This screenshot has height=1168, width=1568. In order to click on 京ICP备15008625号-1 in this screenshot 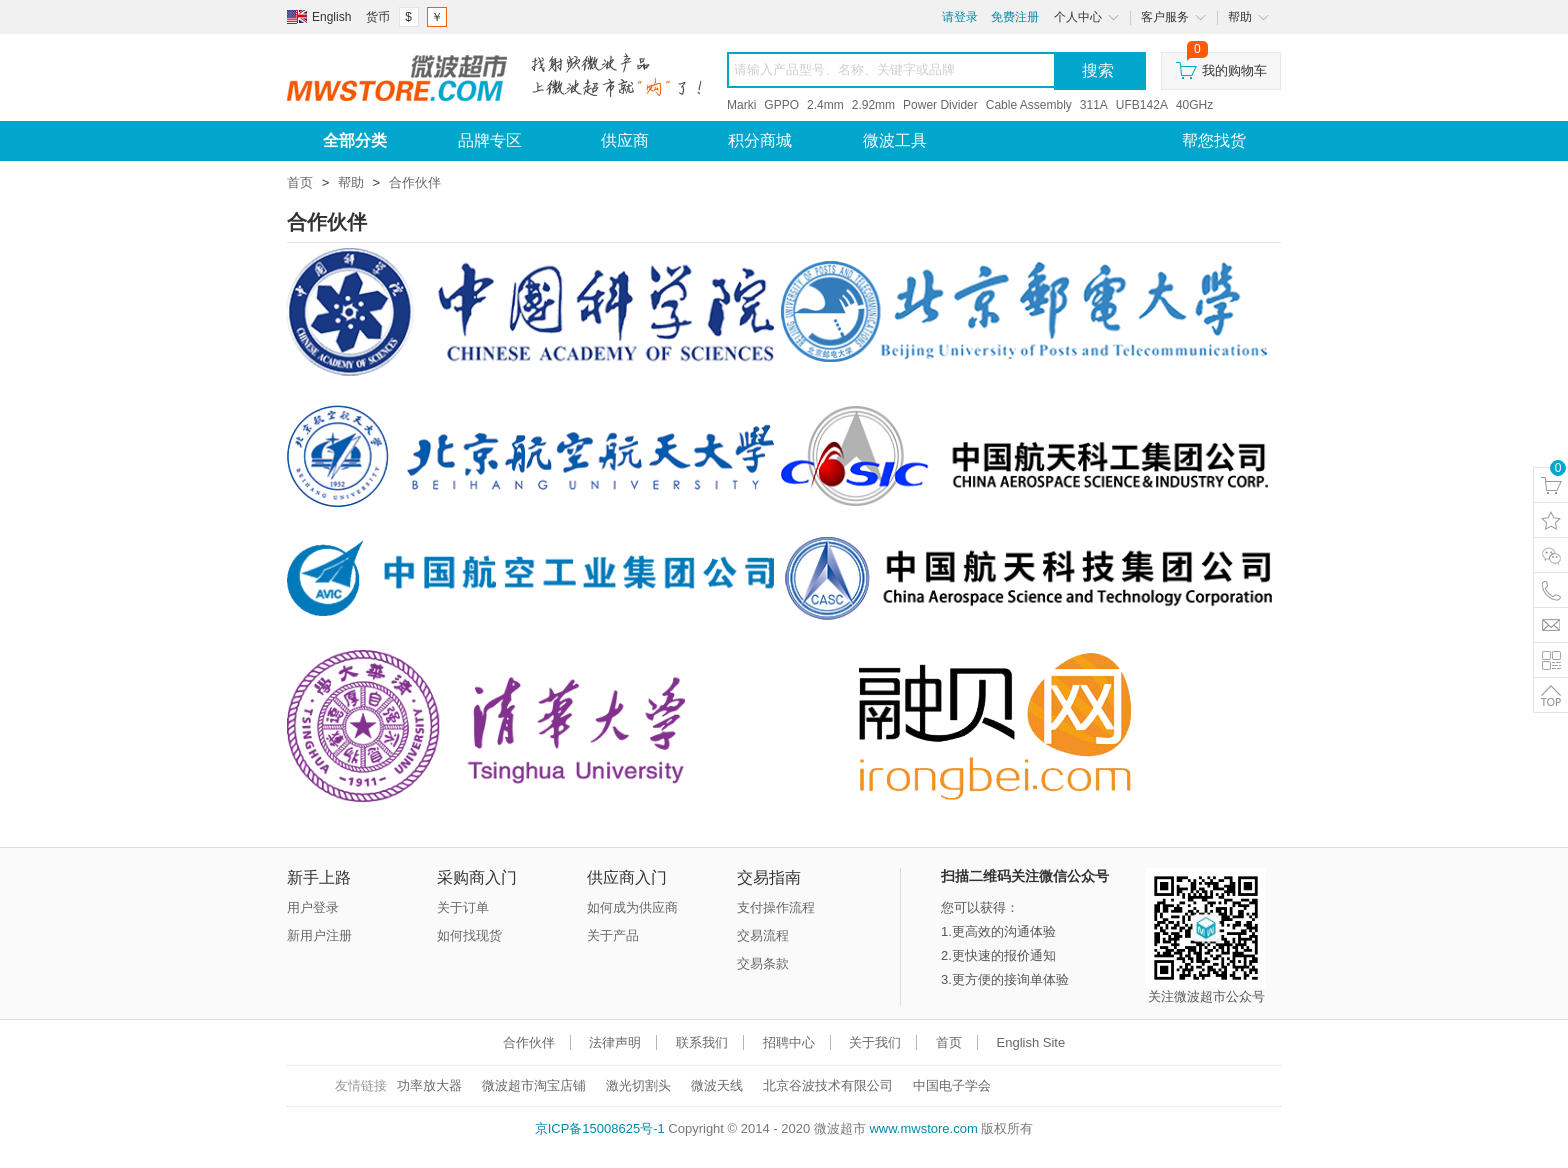, I will do `click(600, 1128)`.